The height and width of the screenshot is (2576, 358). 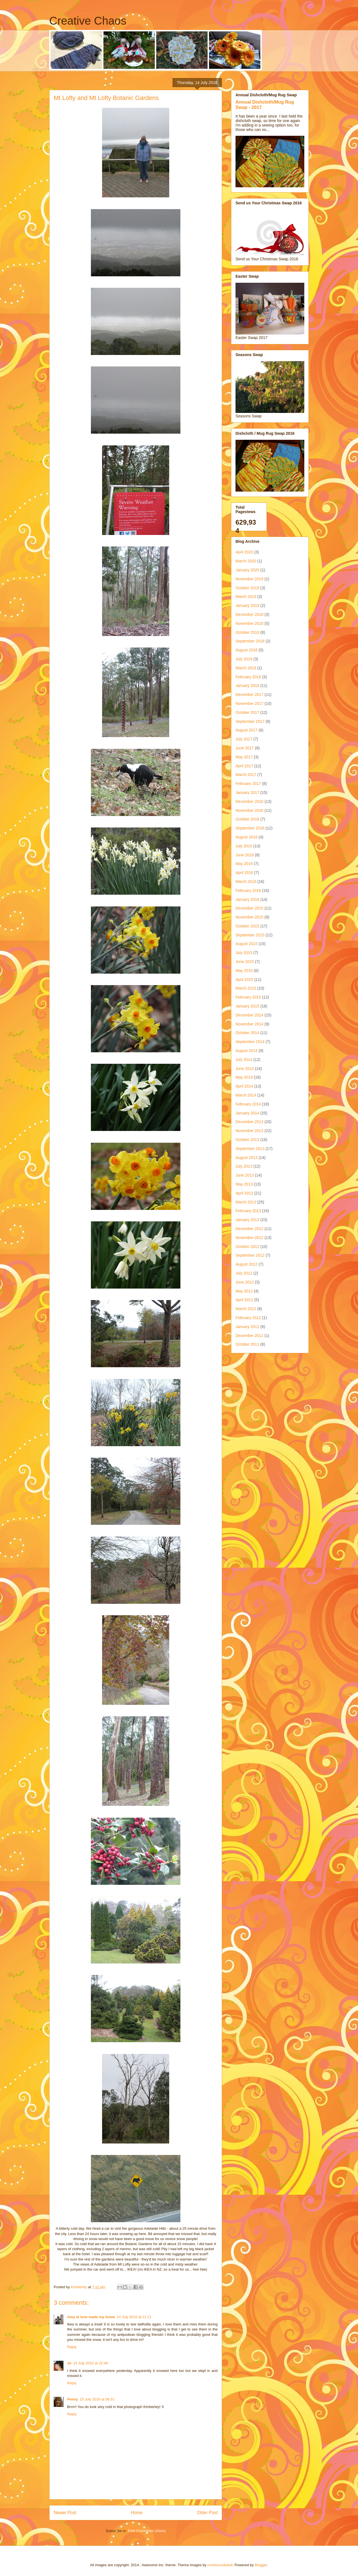 What do you see at coordinates (244, 1300) in the screenshot?
I see `April 2012` at bounding box center [244, 1300].